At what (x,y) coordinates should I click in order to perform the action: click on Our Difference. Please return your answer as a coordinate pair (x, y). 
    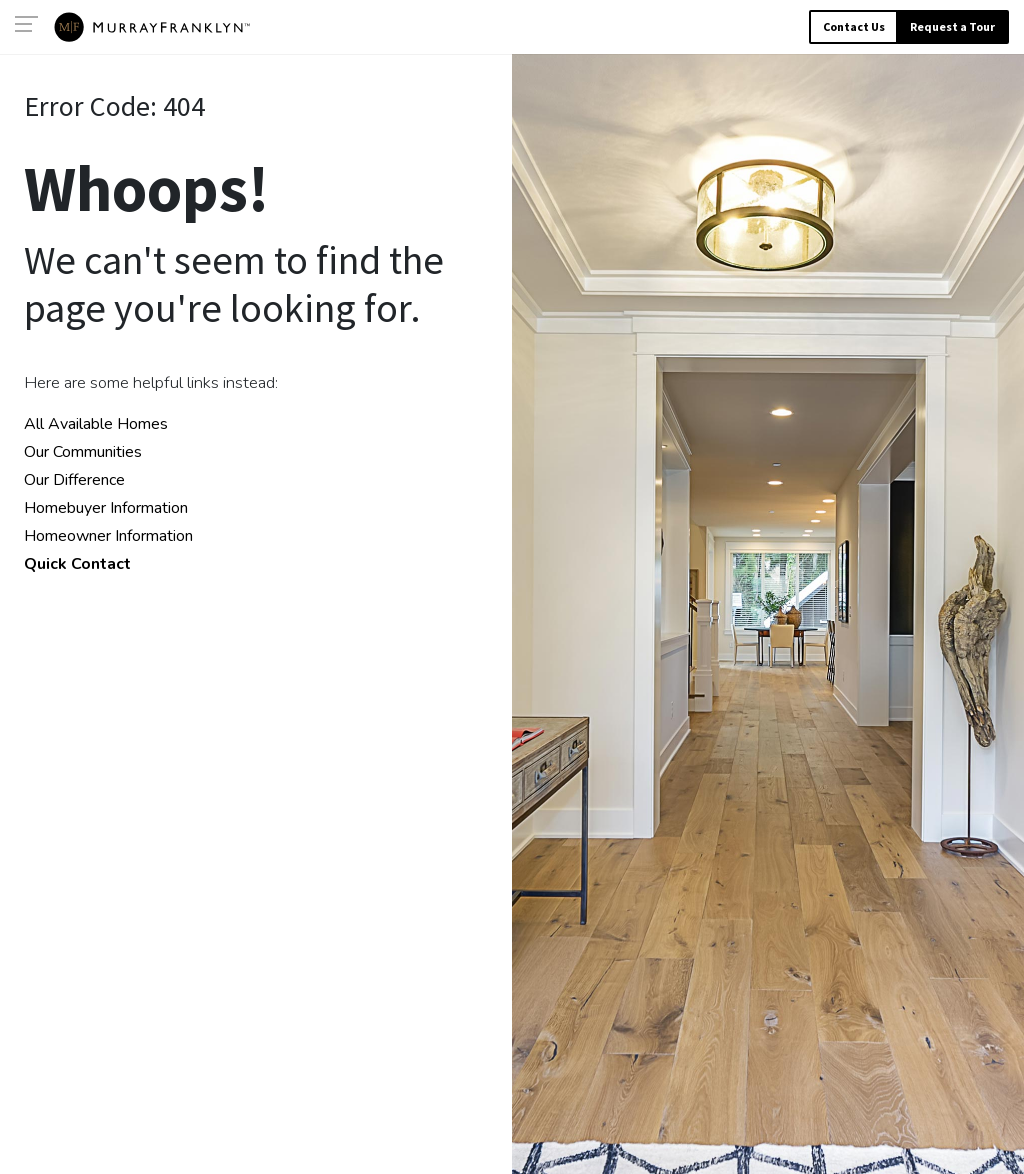
    Looking at the image, I should click on (74, 480).